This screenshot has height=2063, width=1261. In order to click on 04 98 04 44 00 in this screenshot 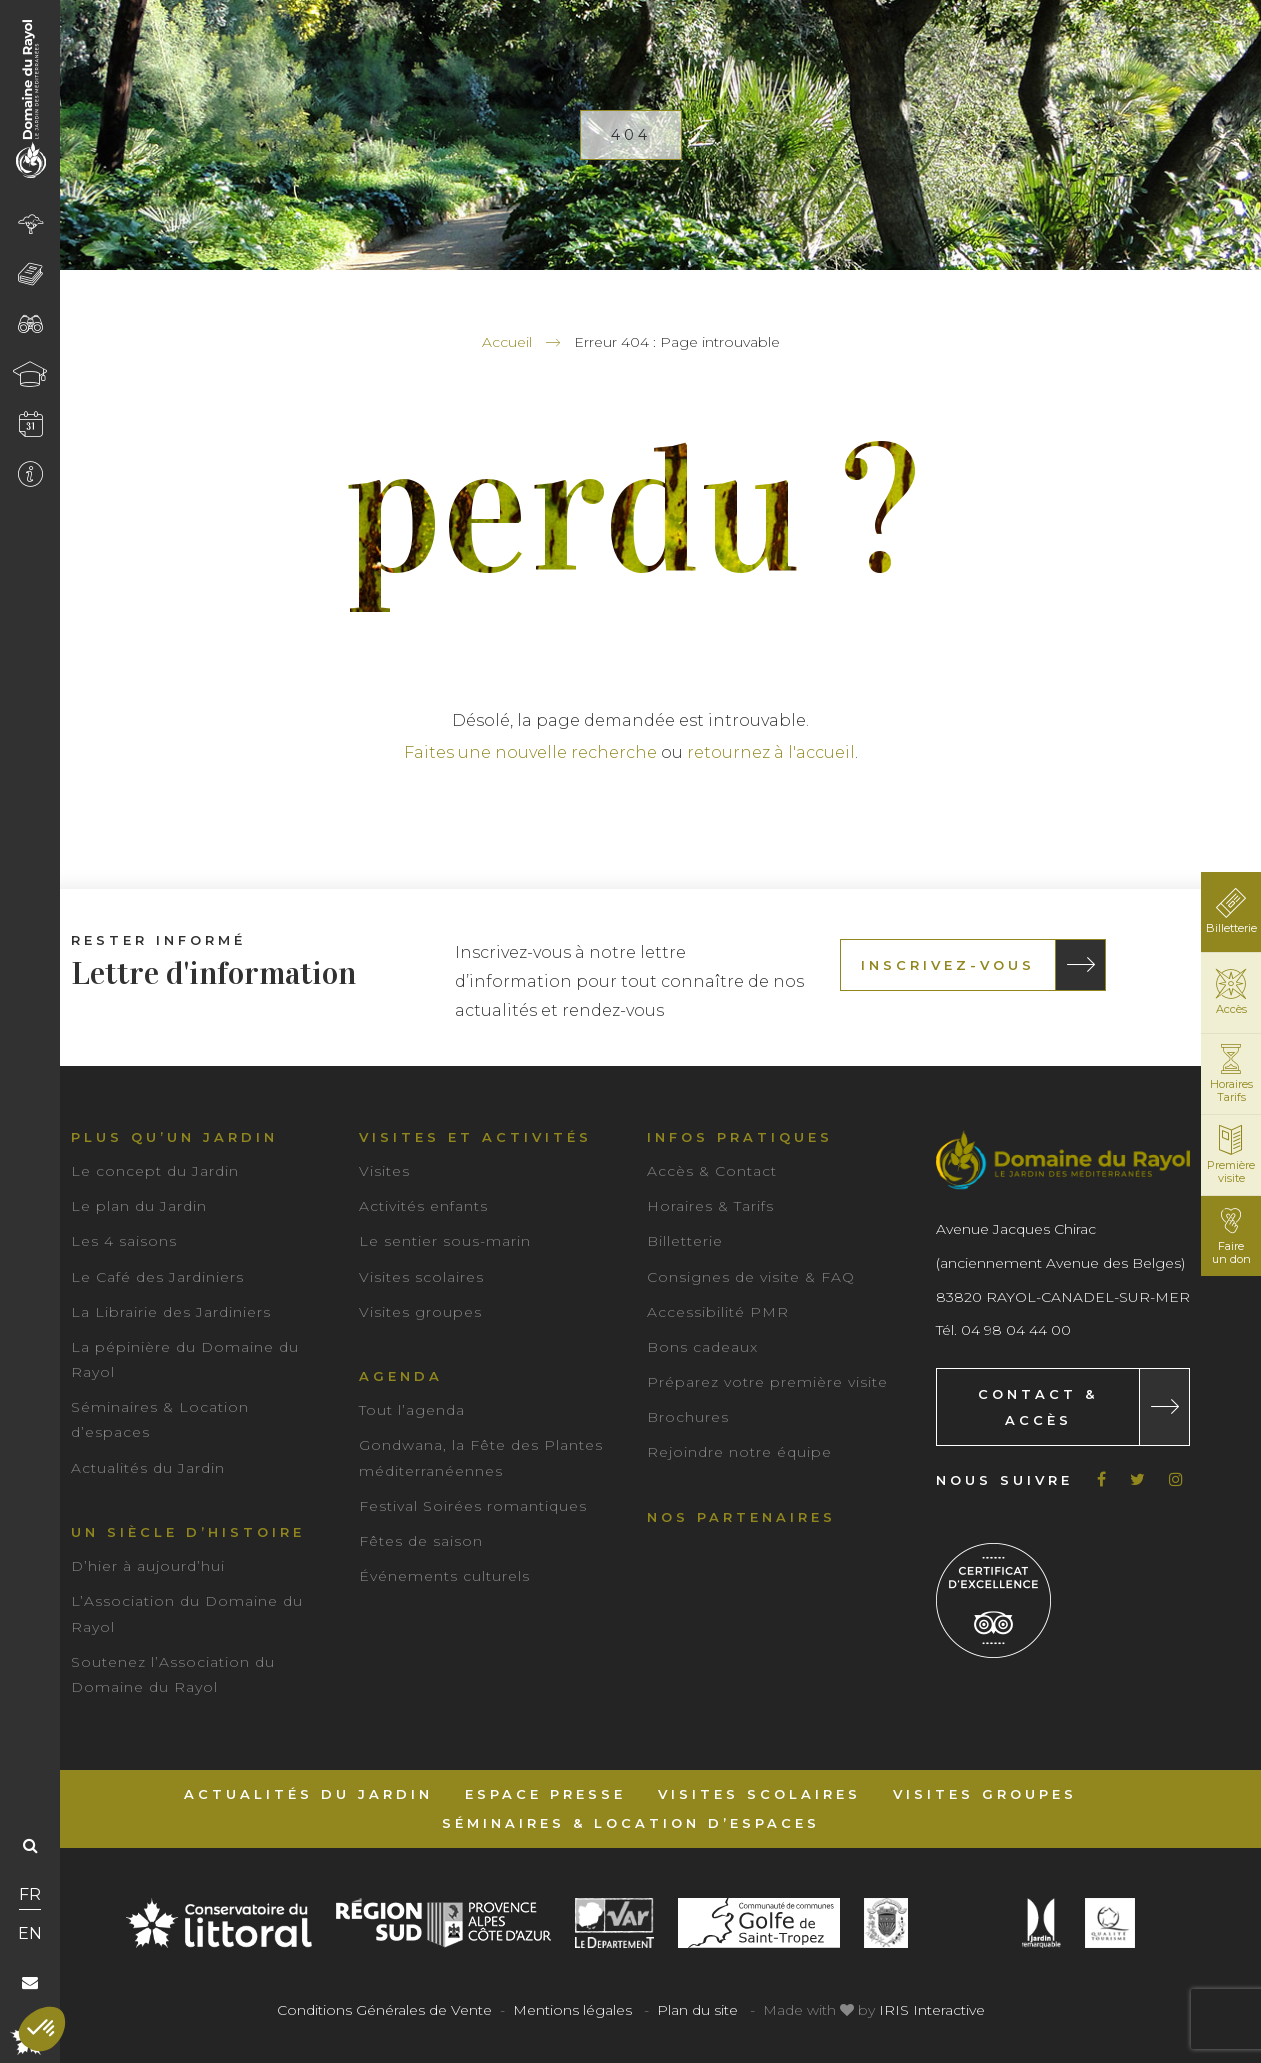, I will do `click(1016, 1330)`.